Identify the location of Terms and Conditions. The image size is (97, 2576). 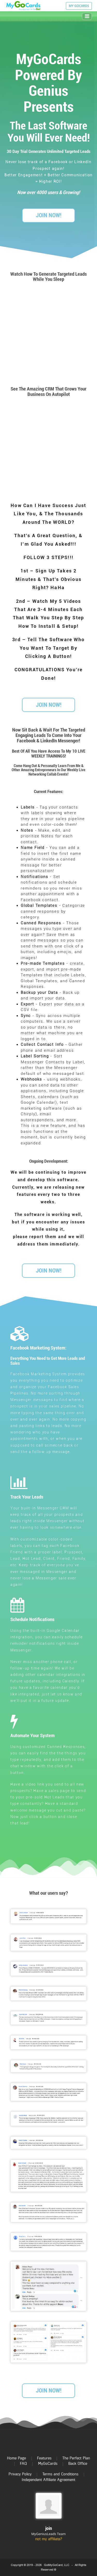
(60, 2474).